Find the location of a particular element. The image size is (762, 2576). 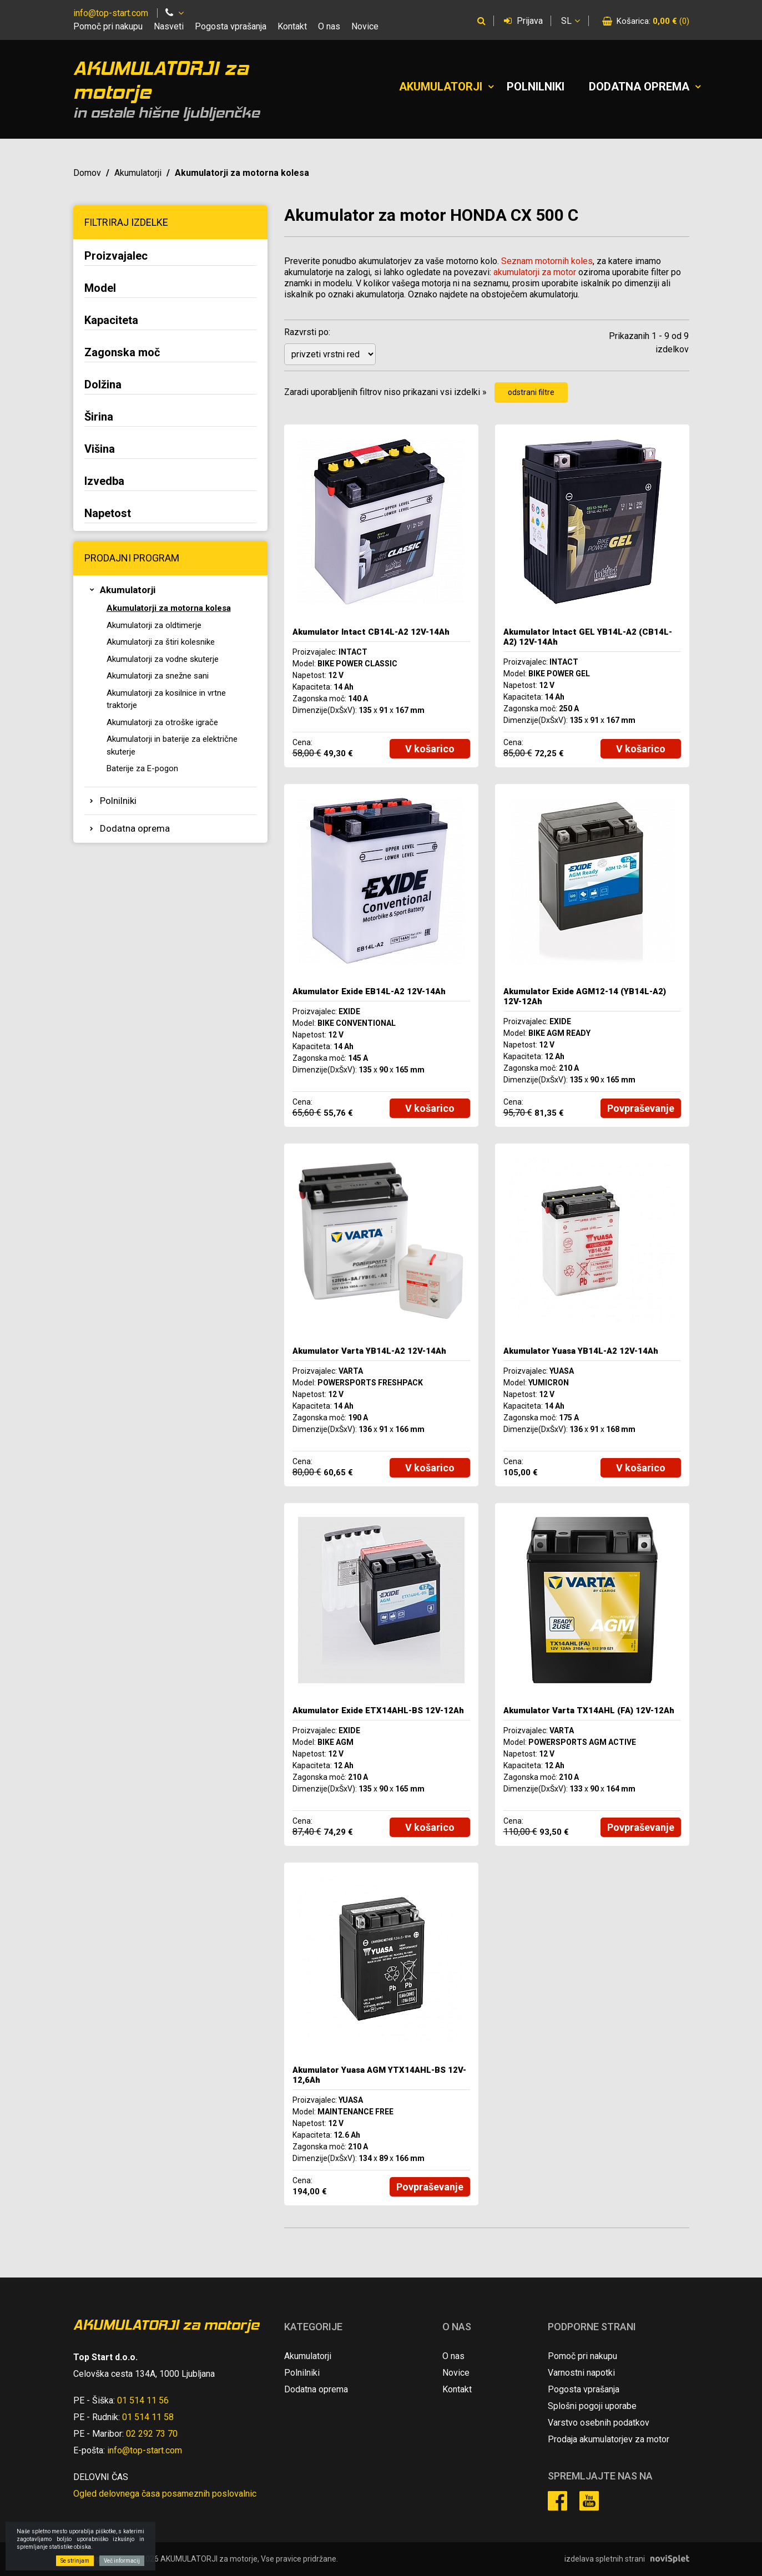

Splošni pogoji uporabe is located at coordinates (592, 2406).